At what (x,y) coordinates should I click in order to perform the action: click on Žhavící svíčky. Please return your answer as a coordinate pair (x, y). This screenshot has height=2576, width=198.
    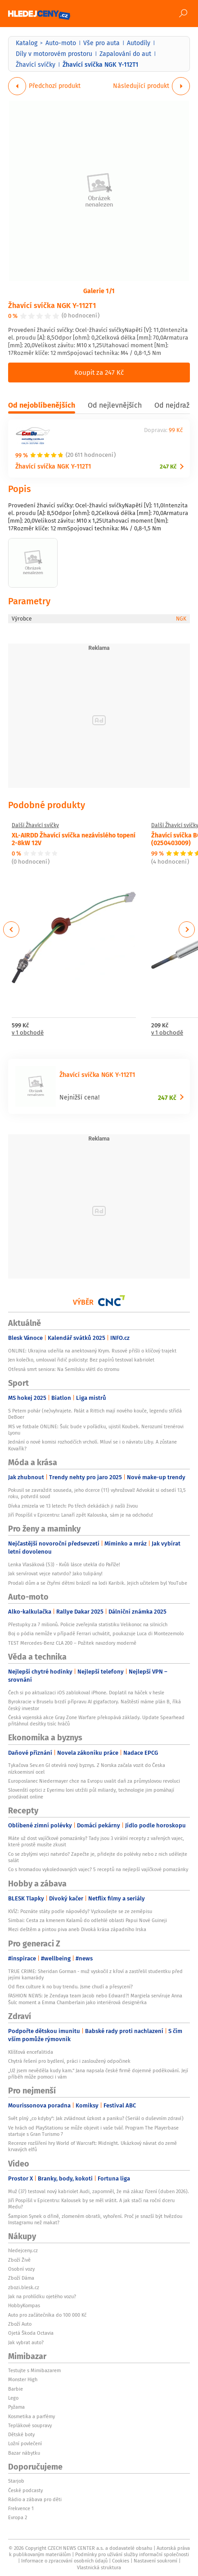
    Looking at the image, I should click on (35, 64).